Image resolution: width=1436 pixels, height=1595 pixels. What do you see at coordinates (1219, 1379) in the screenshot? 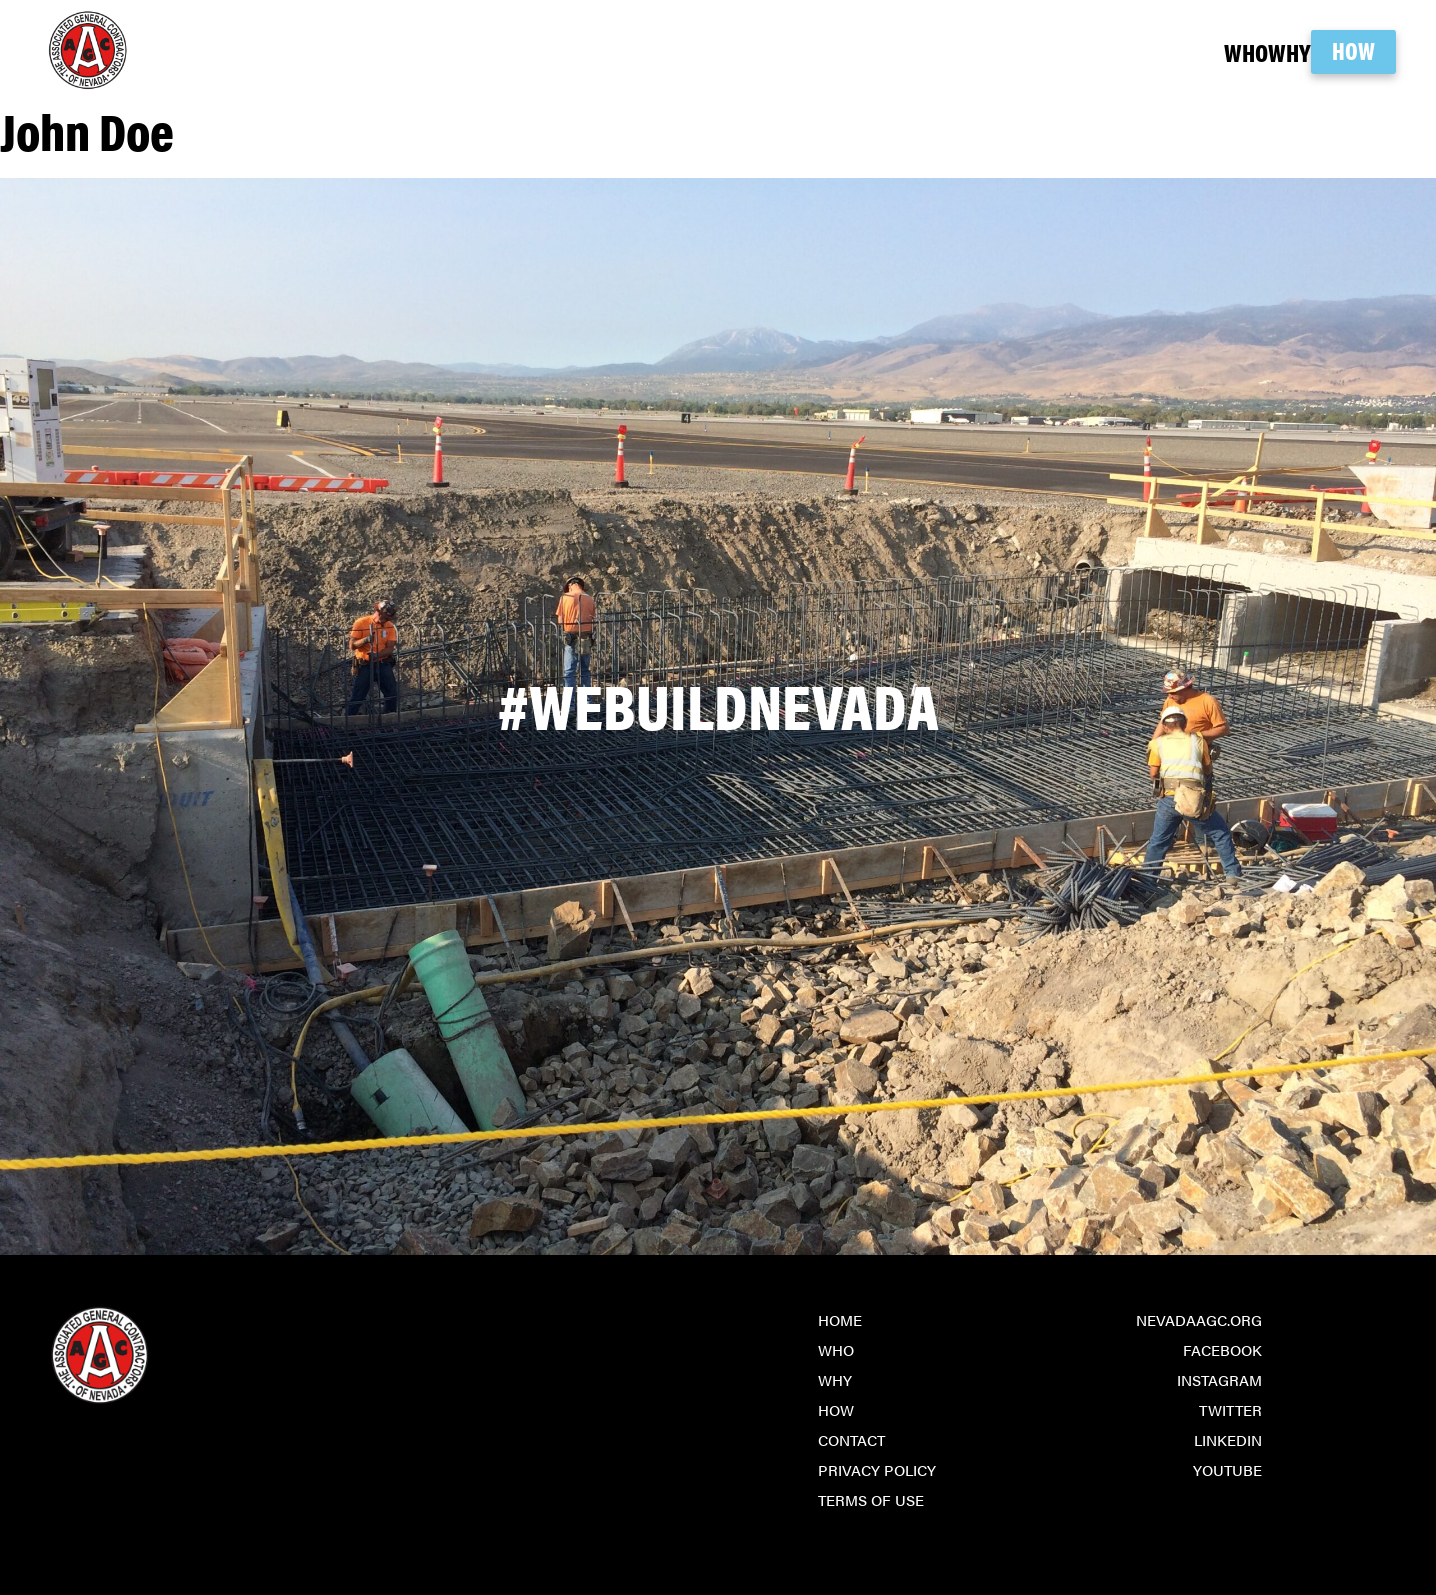
I see `Instagram` at bounding box center [1219, 1379].